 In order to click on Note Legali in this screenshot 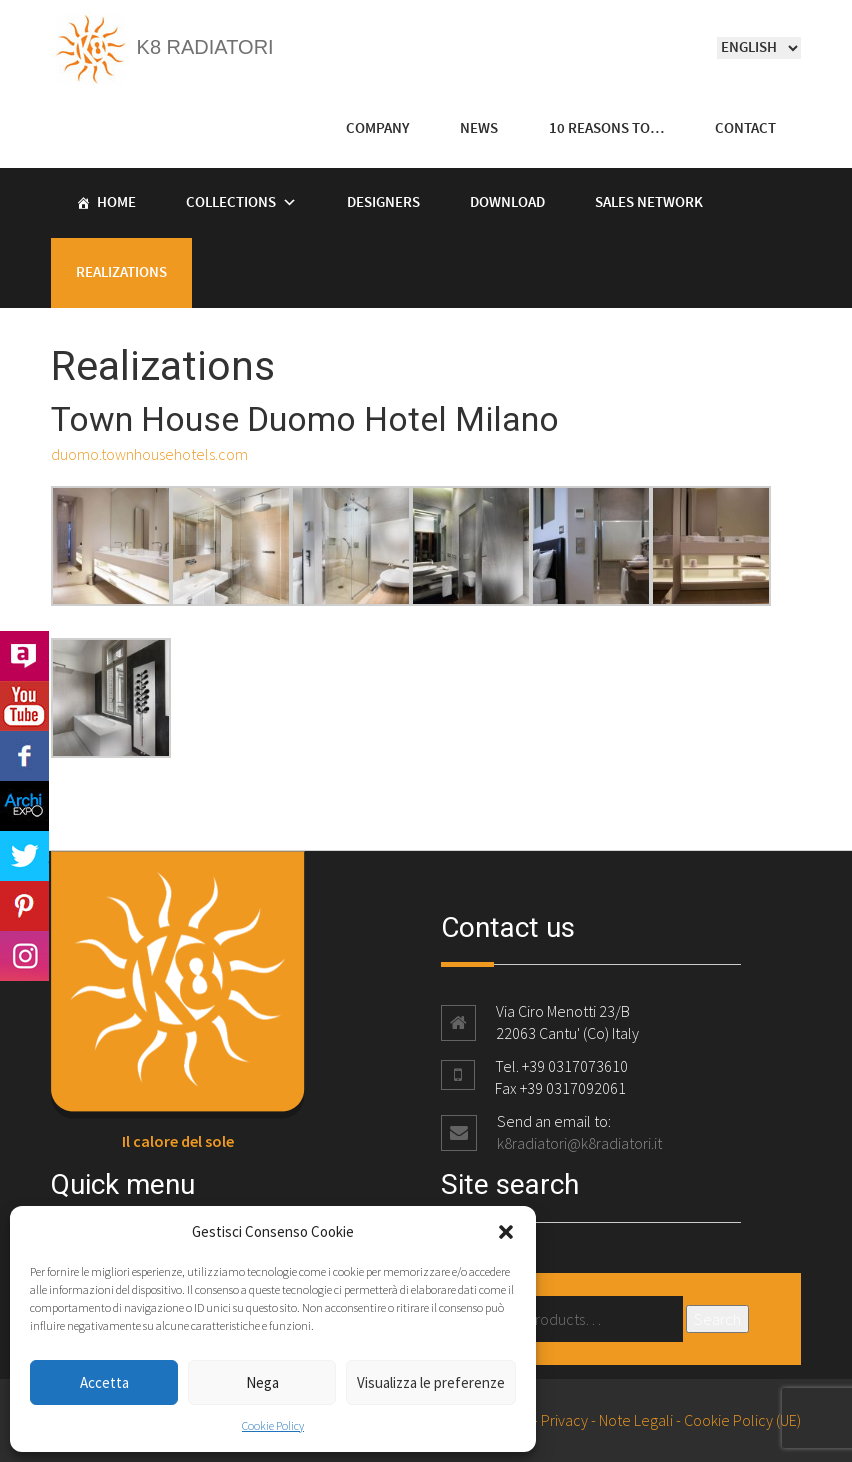, I will do `click(636, 1420)`.